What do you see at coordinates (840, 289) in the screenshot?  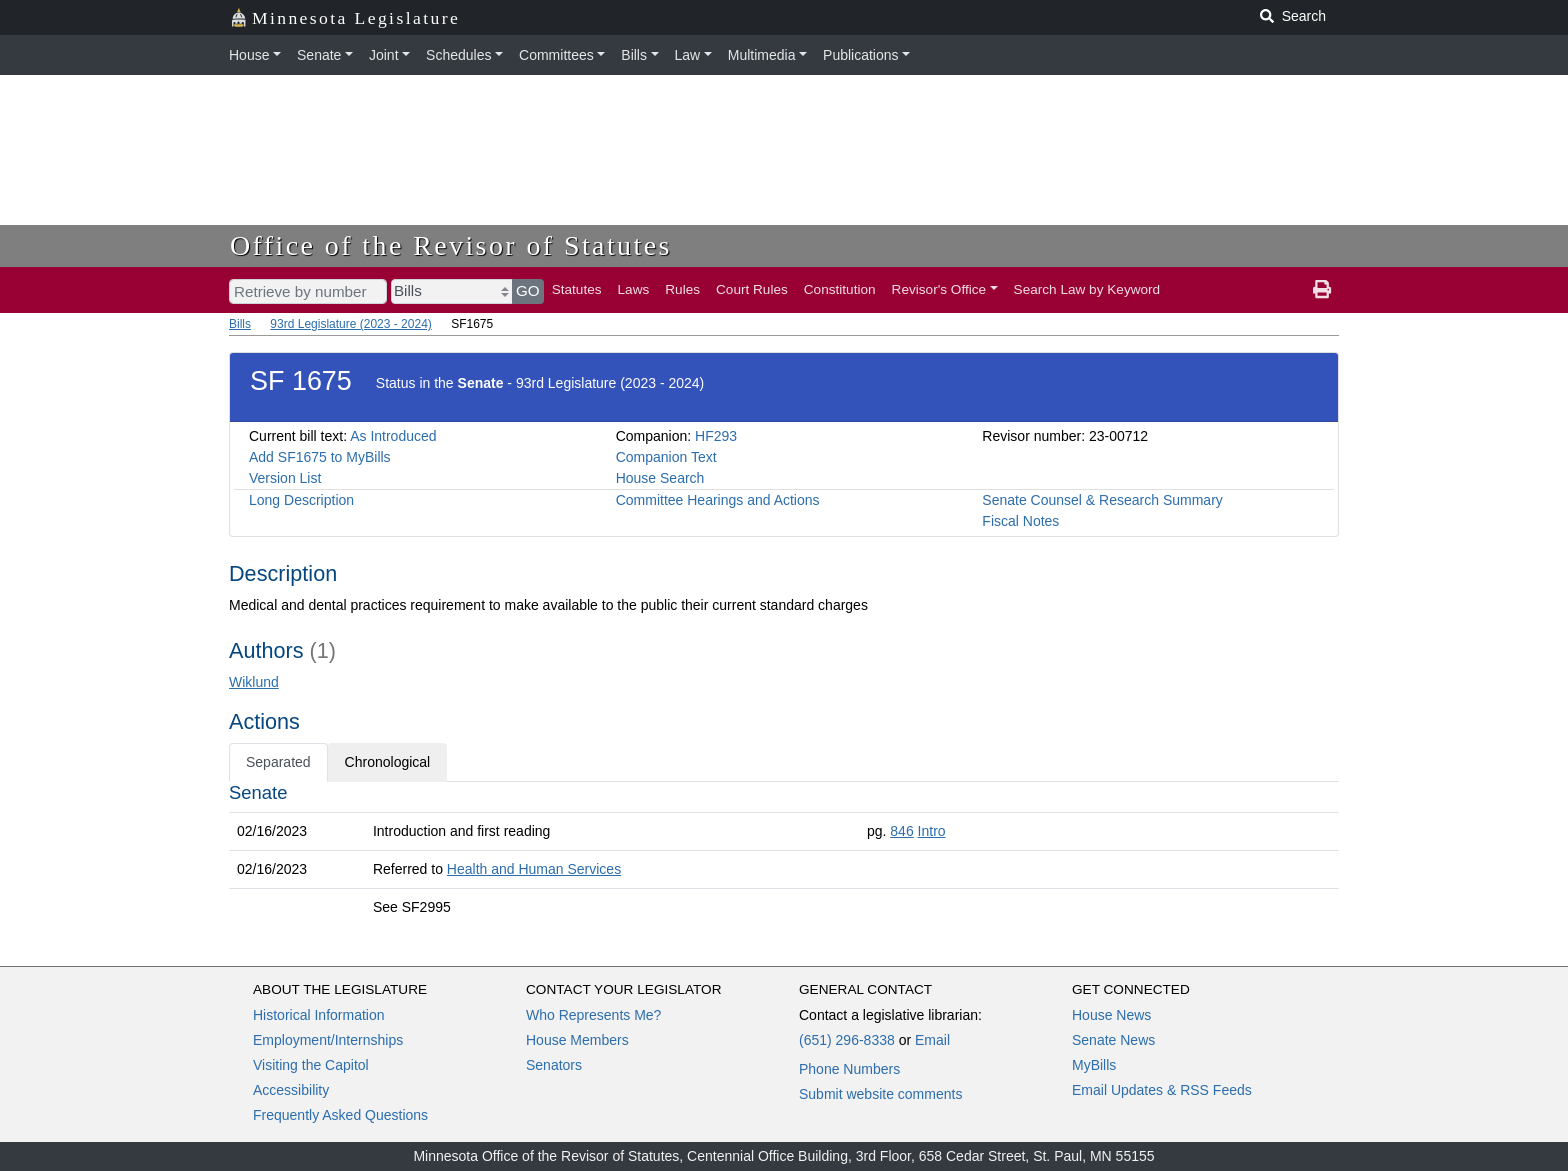 I see `Constitution` at bounding box center [840, 289].